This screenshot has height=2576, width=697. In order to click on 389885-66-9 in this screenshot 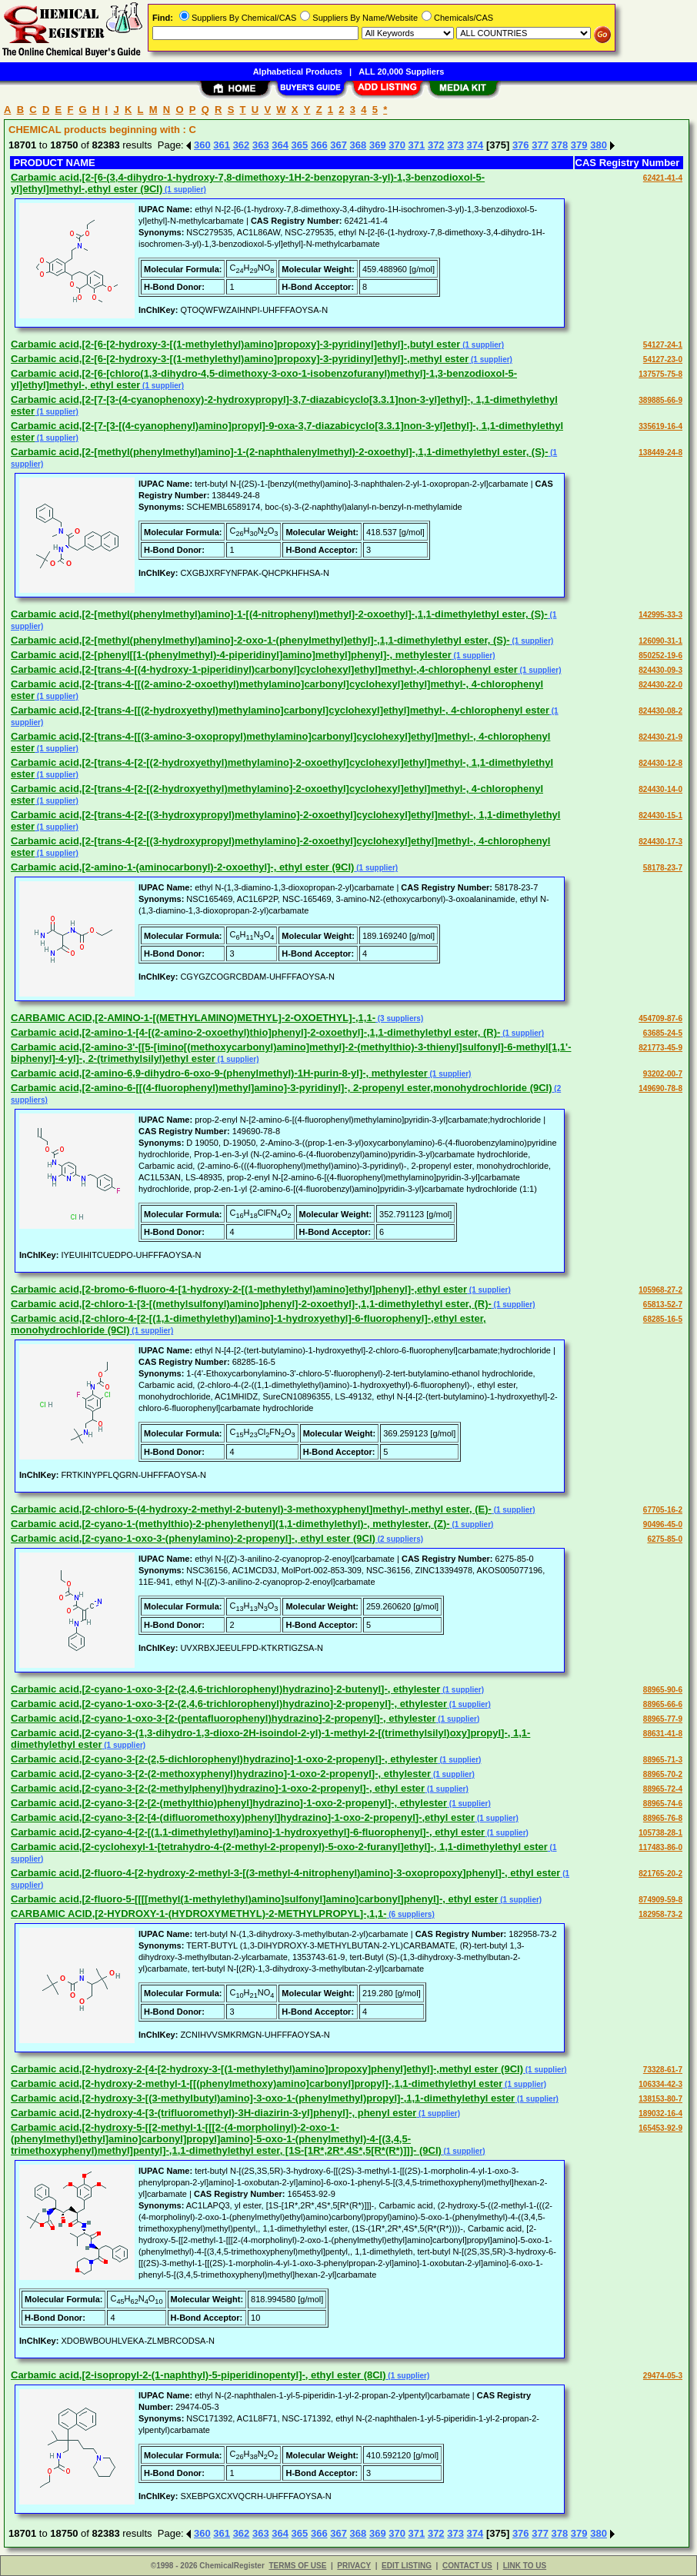, I will do `click(660, 400)`.